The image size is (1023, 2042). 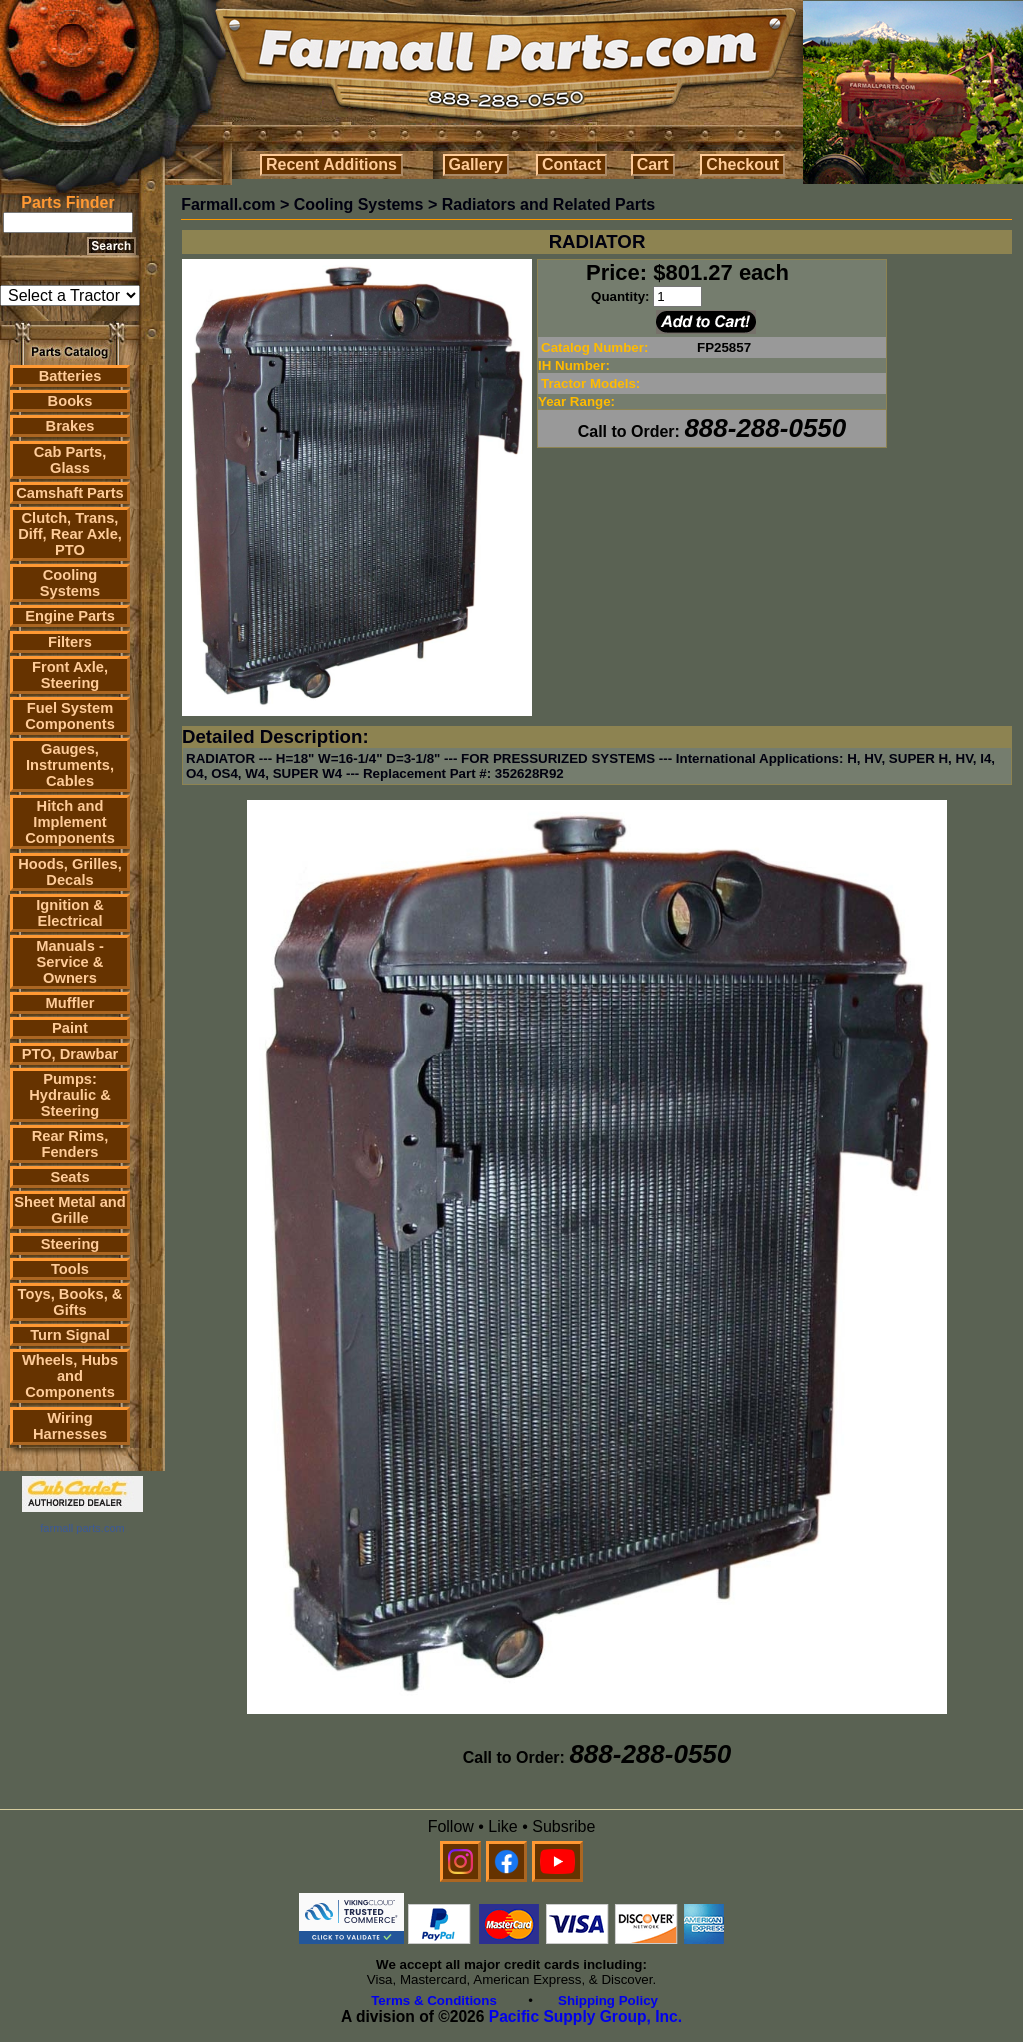 I want to click on Ignition & Electrical, so click(x=70, y=913).